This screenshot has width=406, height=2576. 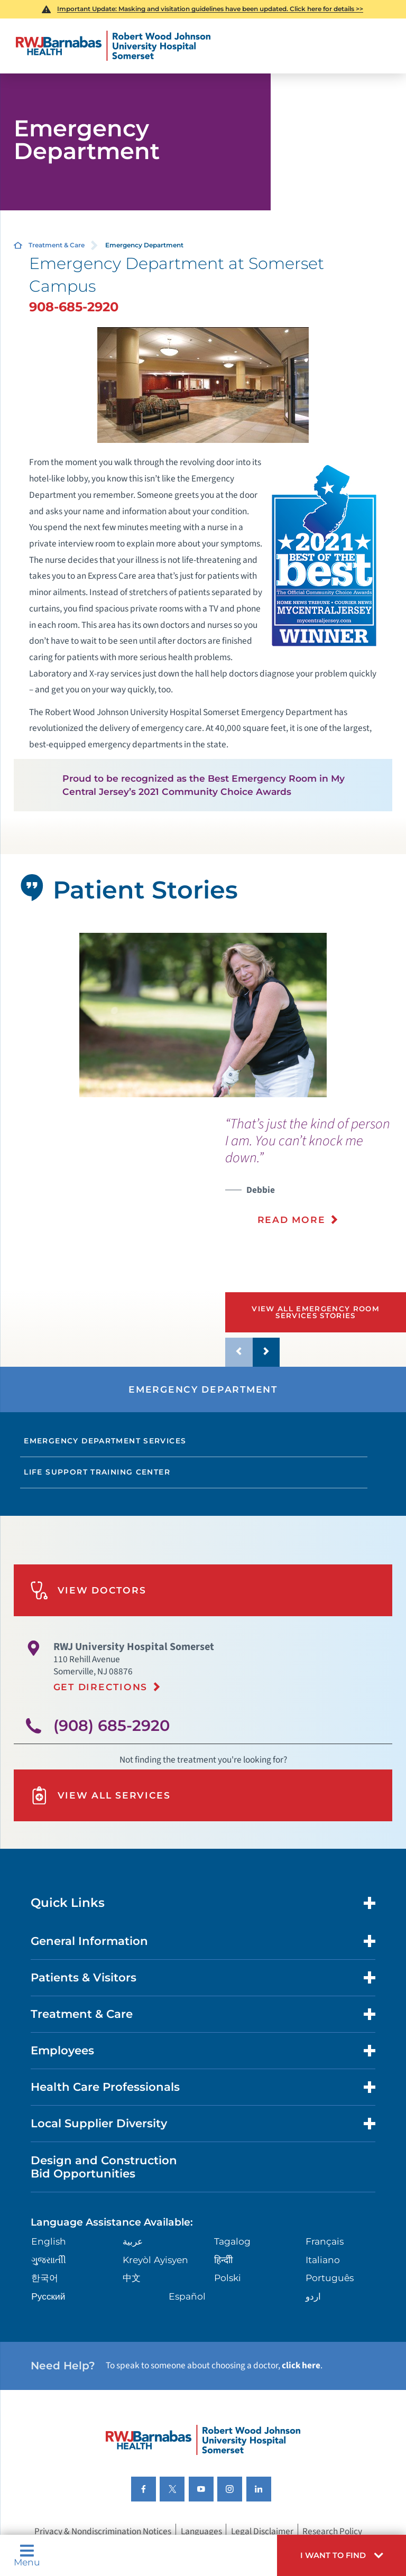 What do you see at coordinates (113, 46) in the screenshot?
I see `[Home]` at bounding box center [113, 46].